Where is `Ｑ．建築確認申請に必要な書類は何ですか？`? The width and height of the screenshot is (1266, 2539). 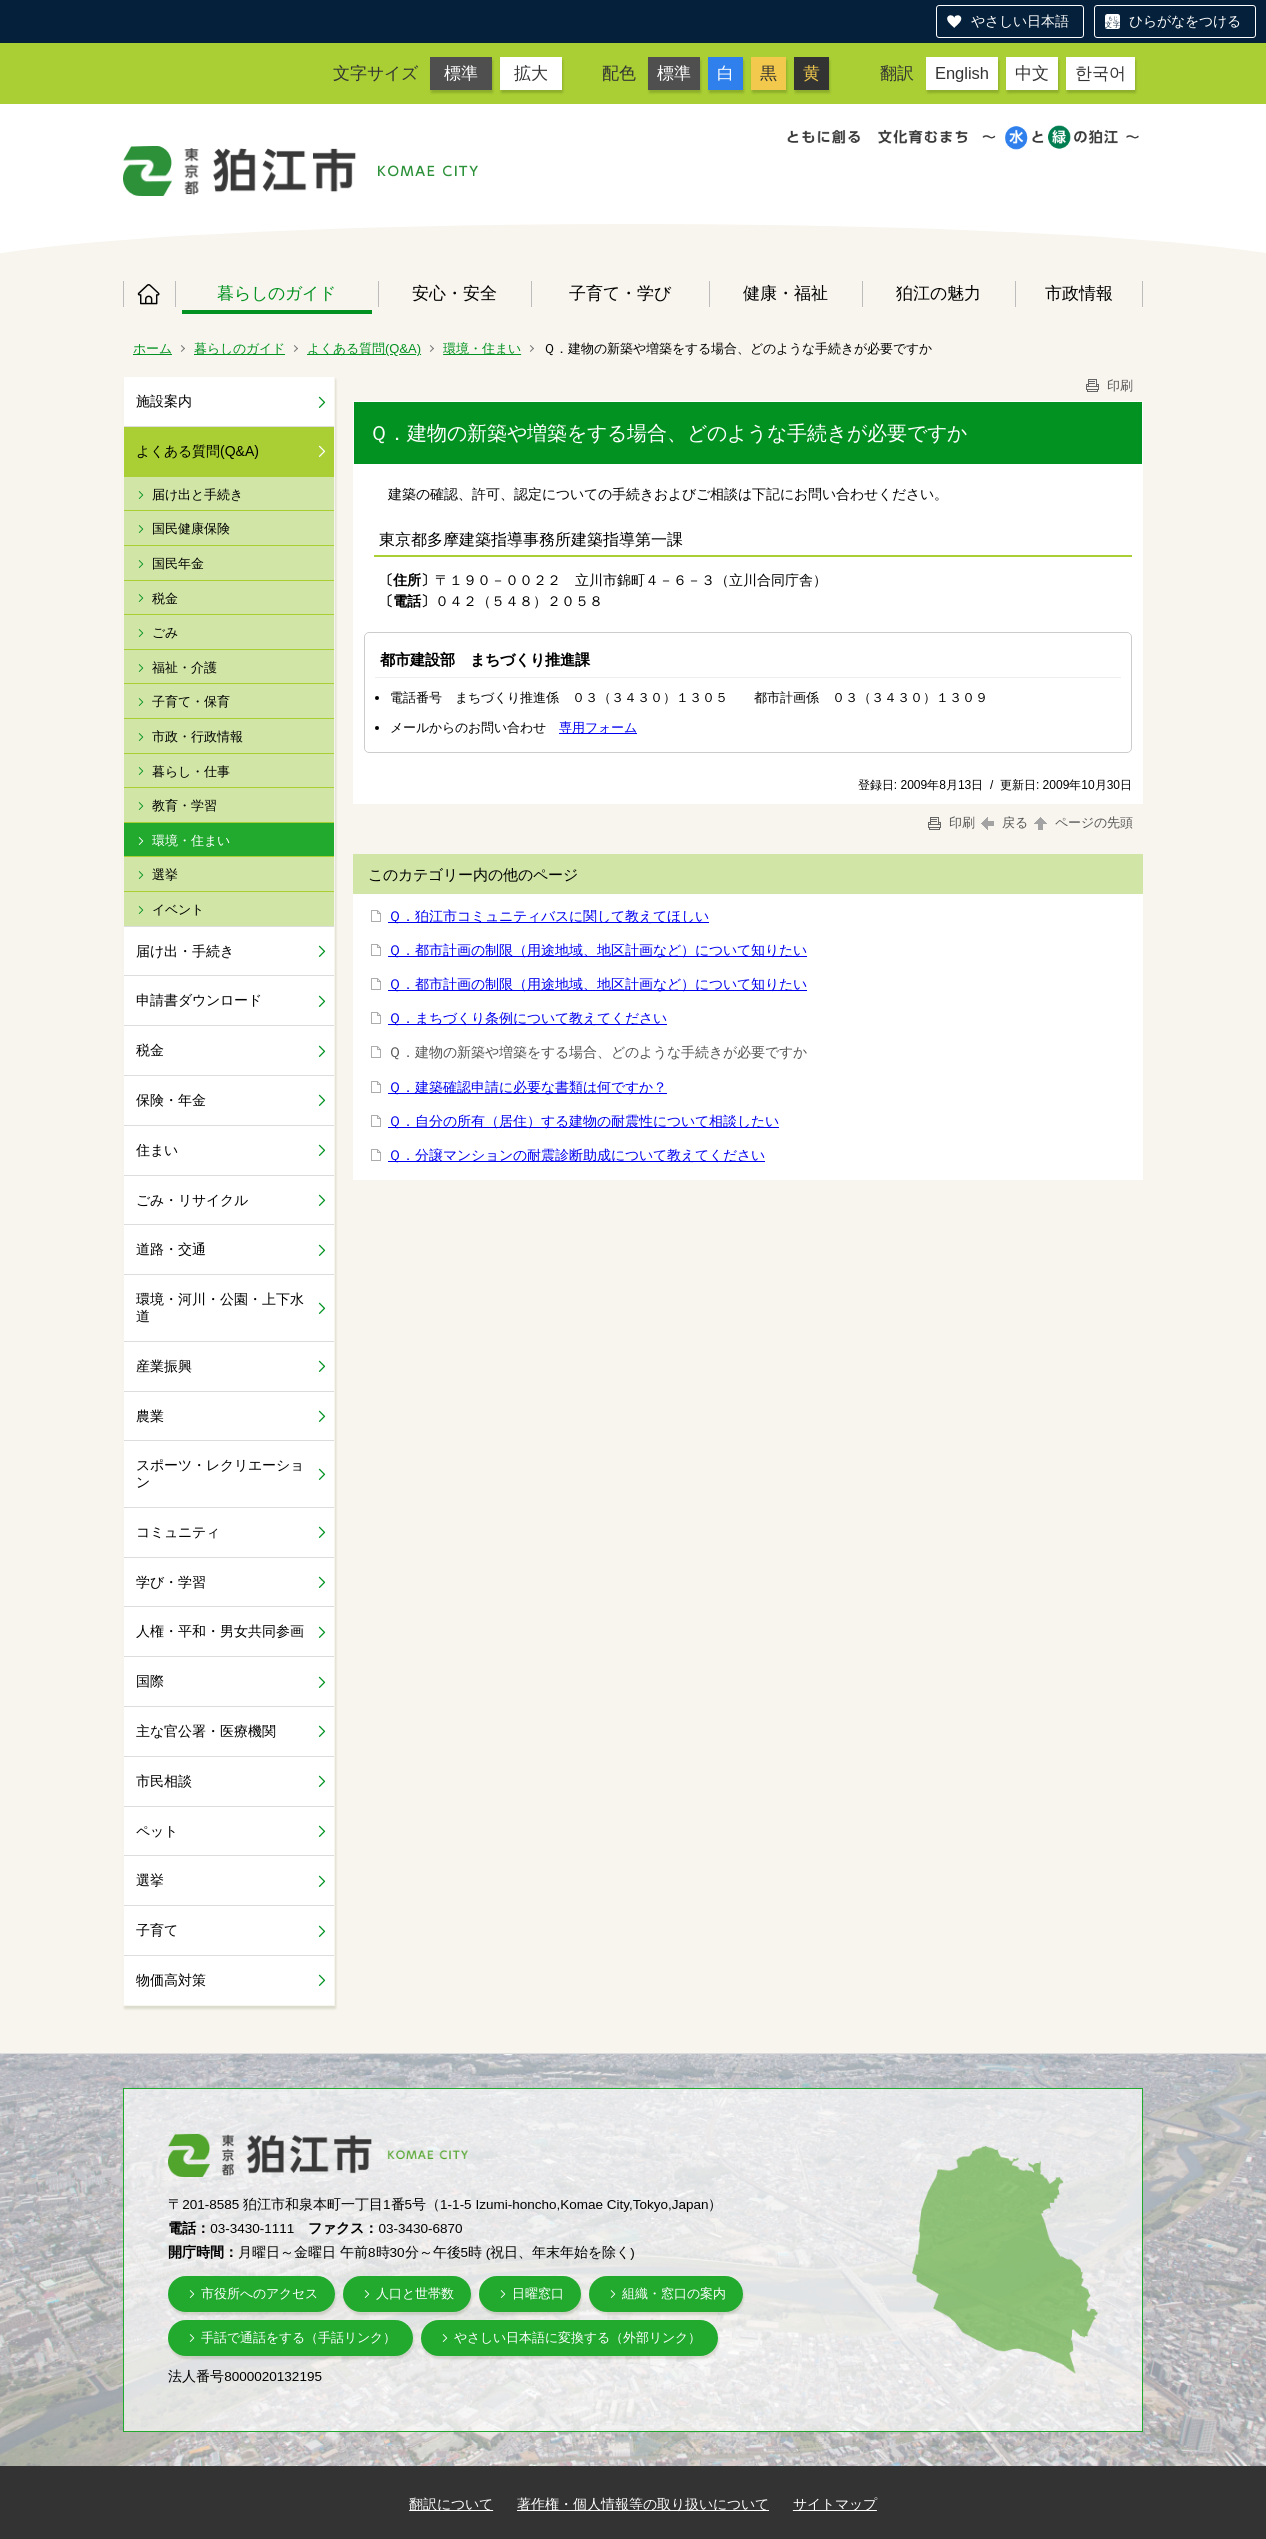 Ｑ．建築確認申請に必要な書類は何ですか？ is located at coordinates (527, 1087).